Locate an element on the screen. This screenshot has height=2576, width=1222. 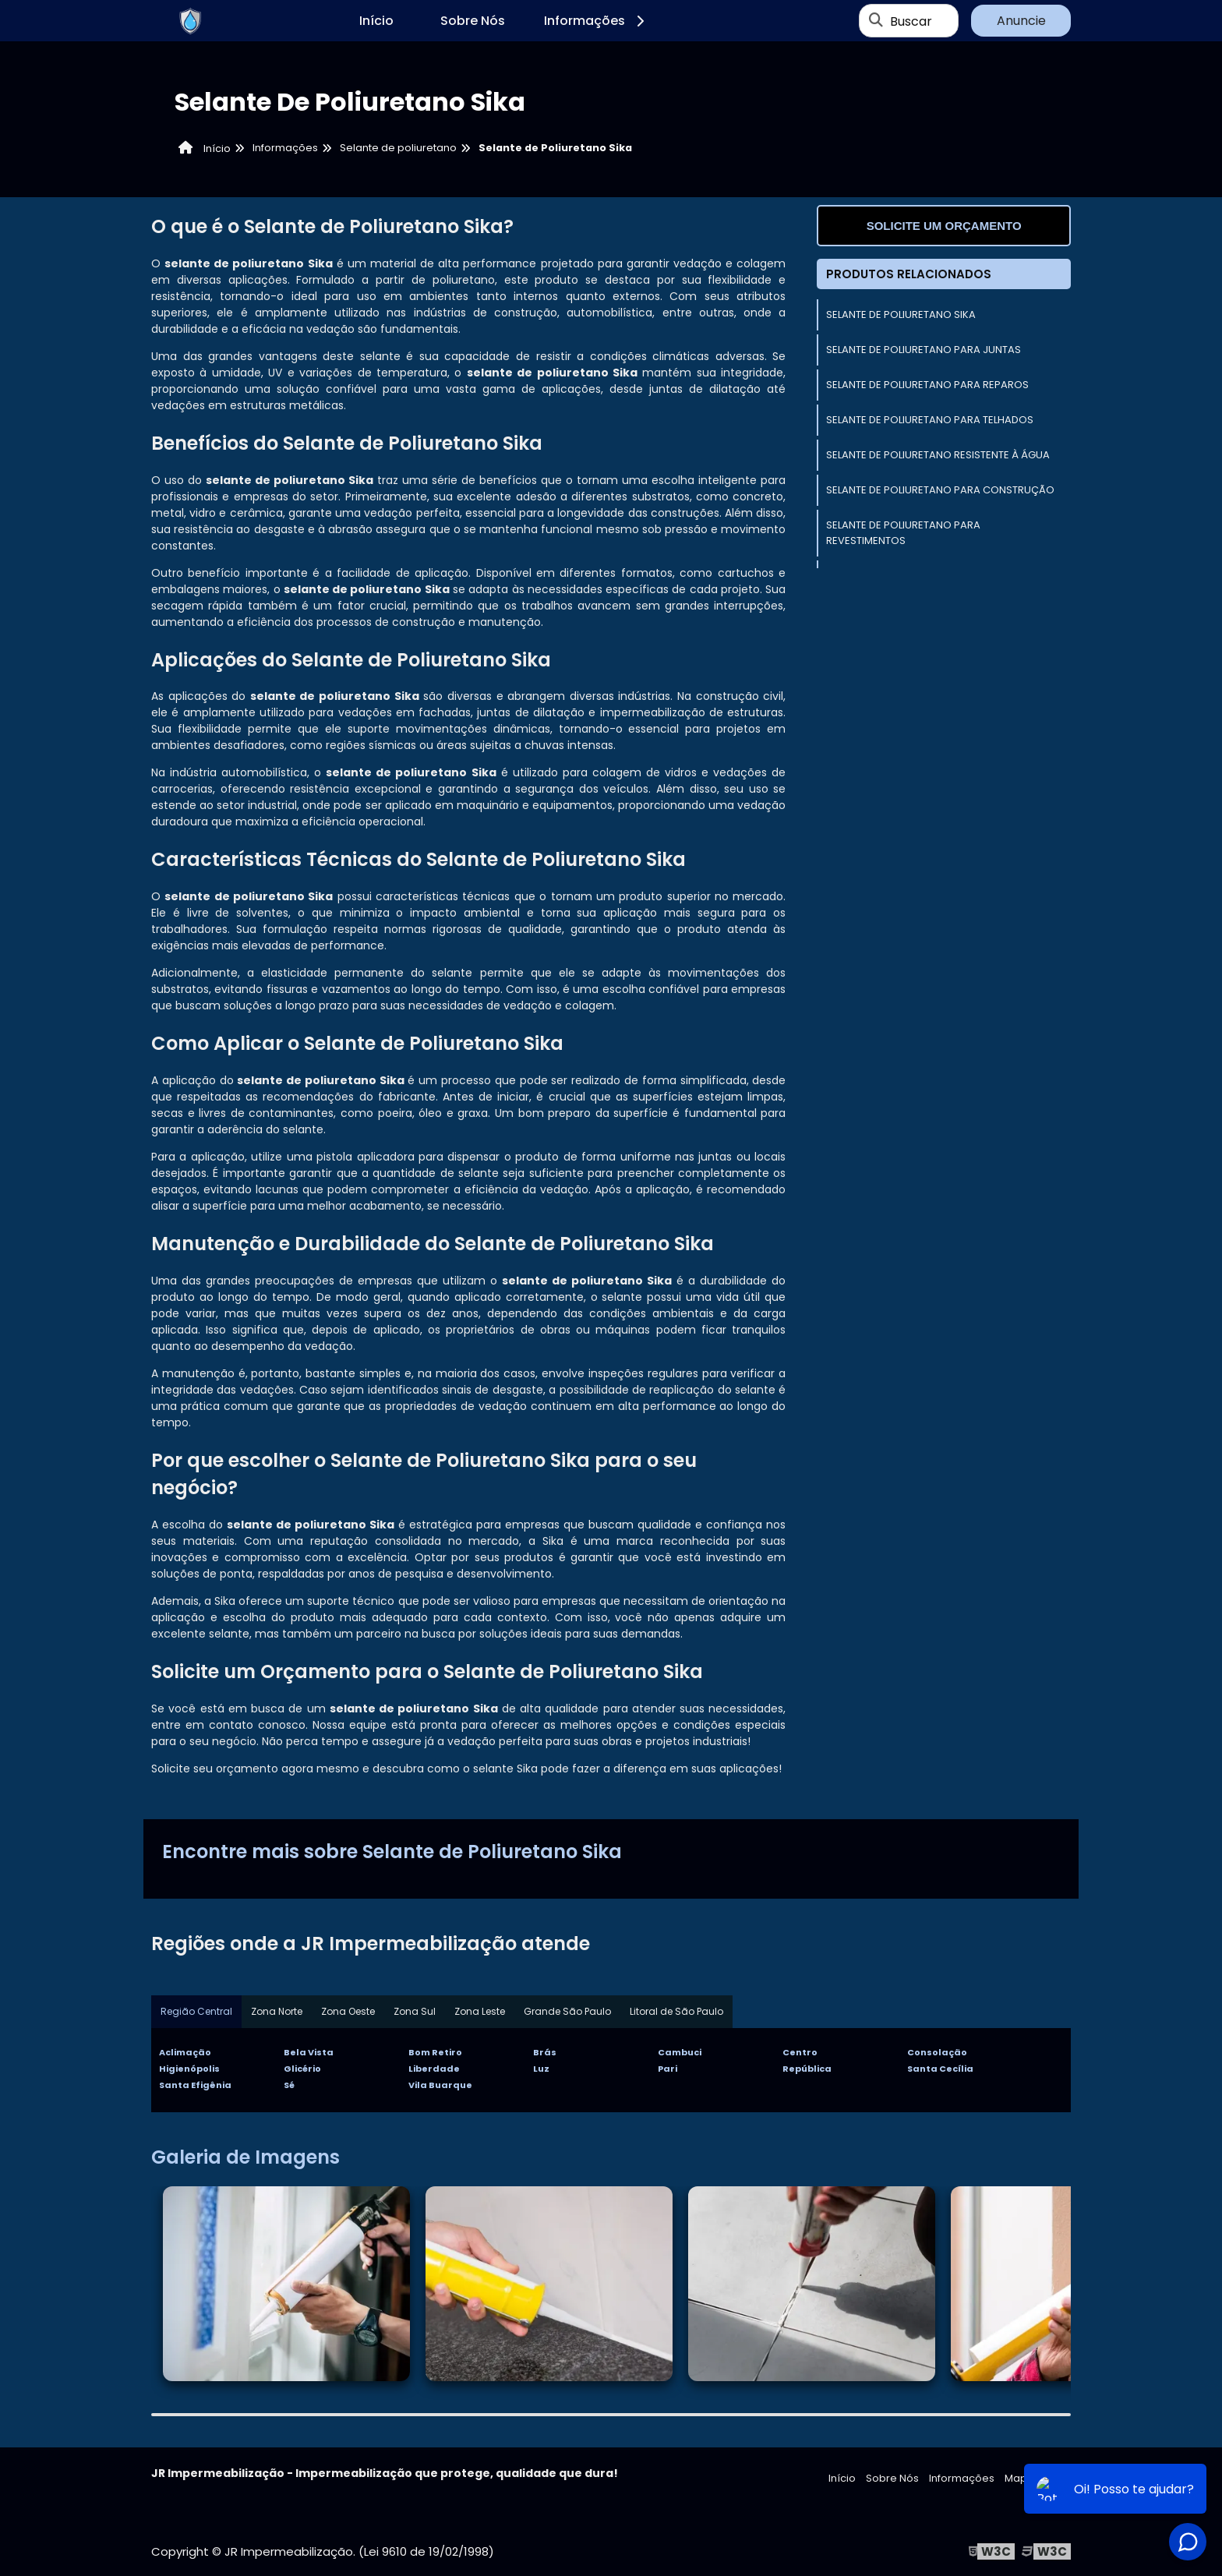
Selante de Poliuretano Sika is located at coordinates (901, 314).